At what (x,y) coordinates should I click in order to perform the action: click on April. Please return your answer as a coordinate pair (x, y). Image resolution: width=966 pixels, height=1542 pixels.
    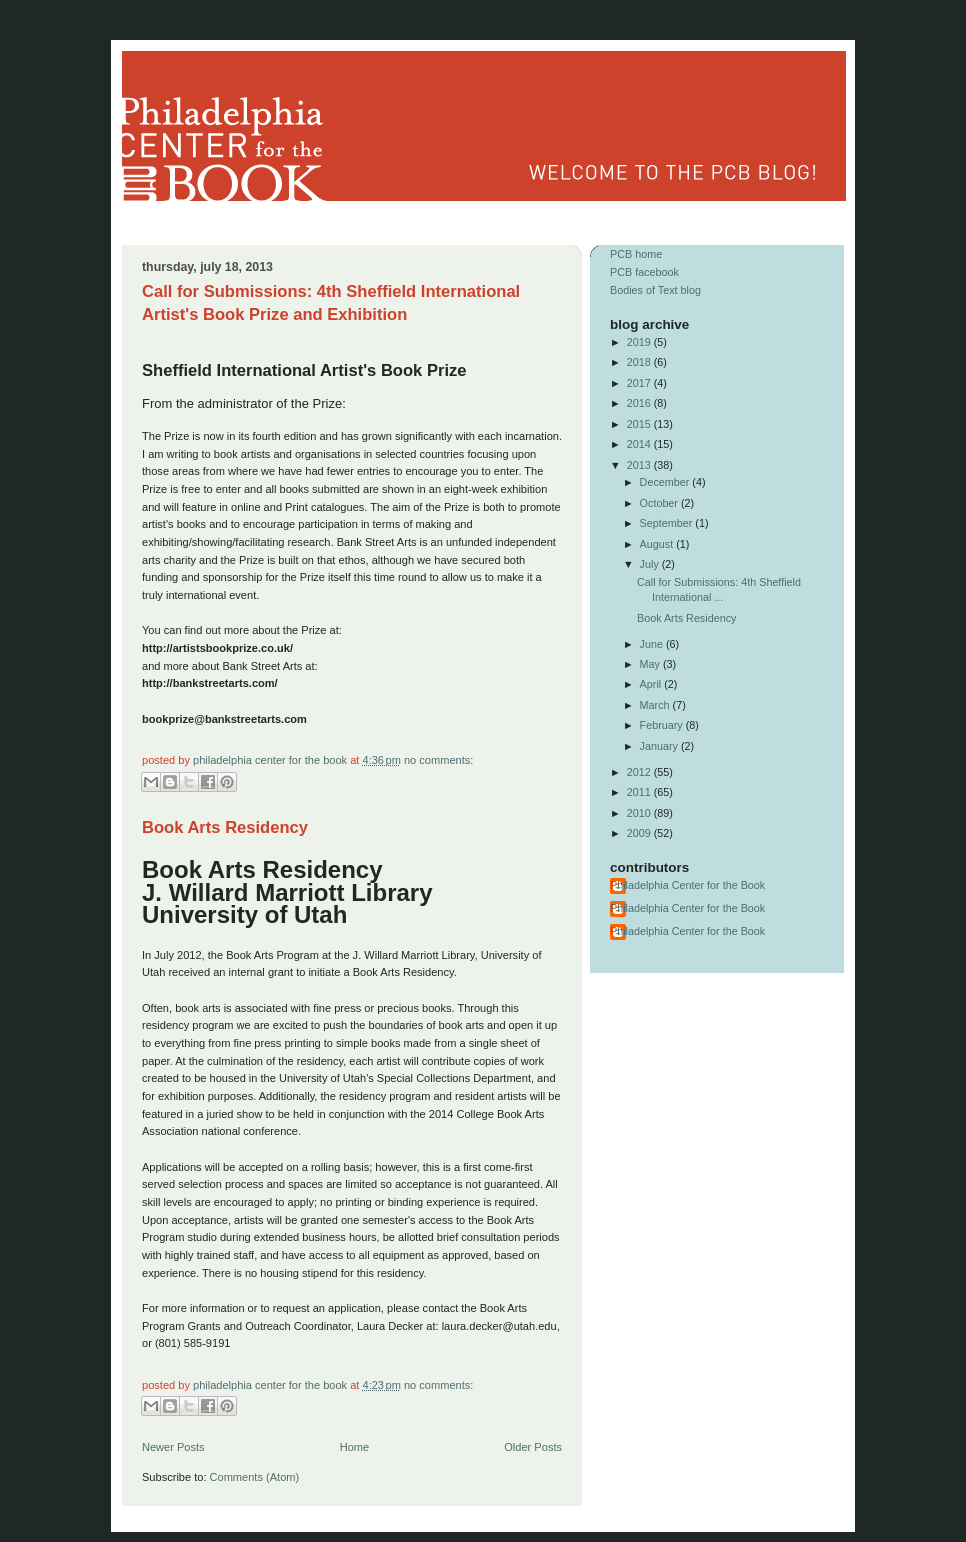
    Looking at the image, I should click on (652, 684).